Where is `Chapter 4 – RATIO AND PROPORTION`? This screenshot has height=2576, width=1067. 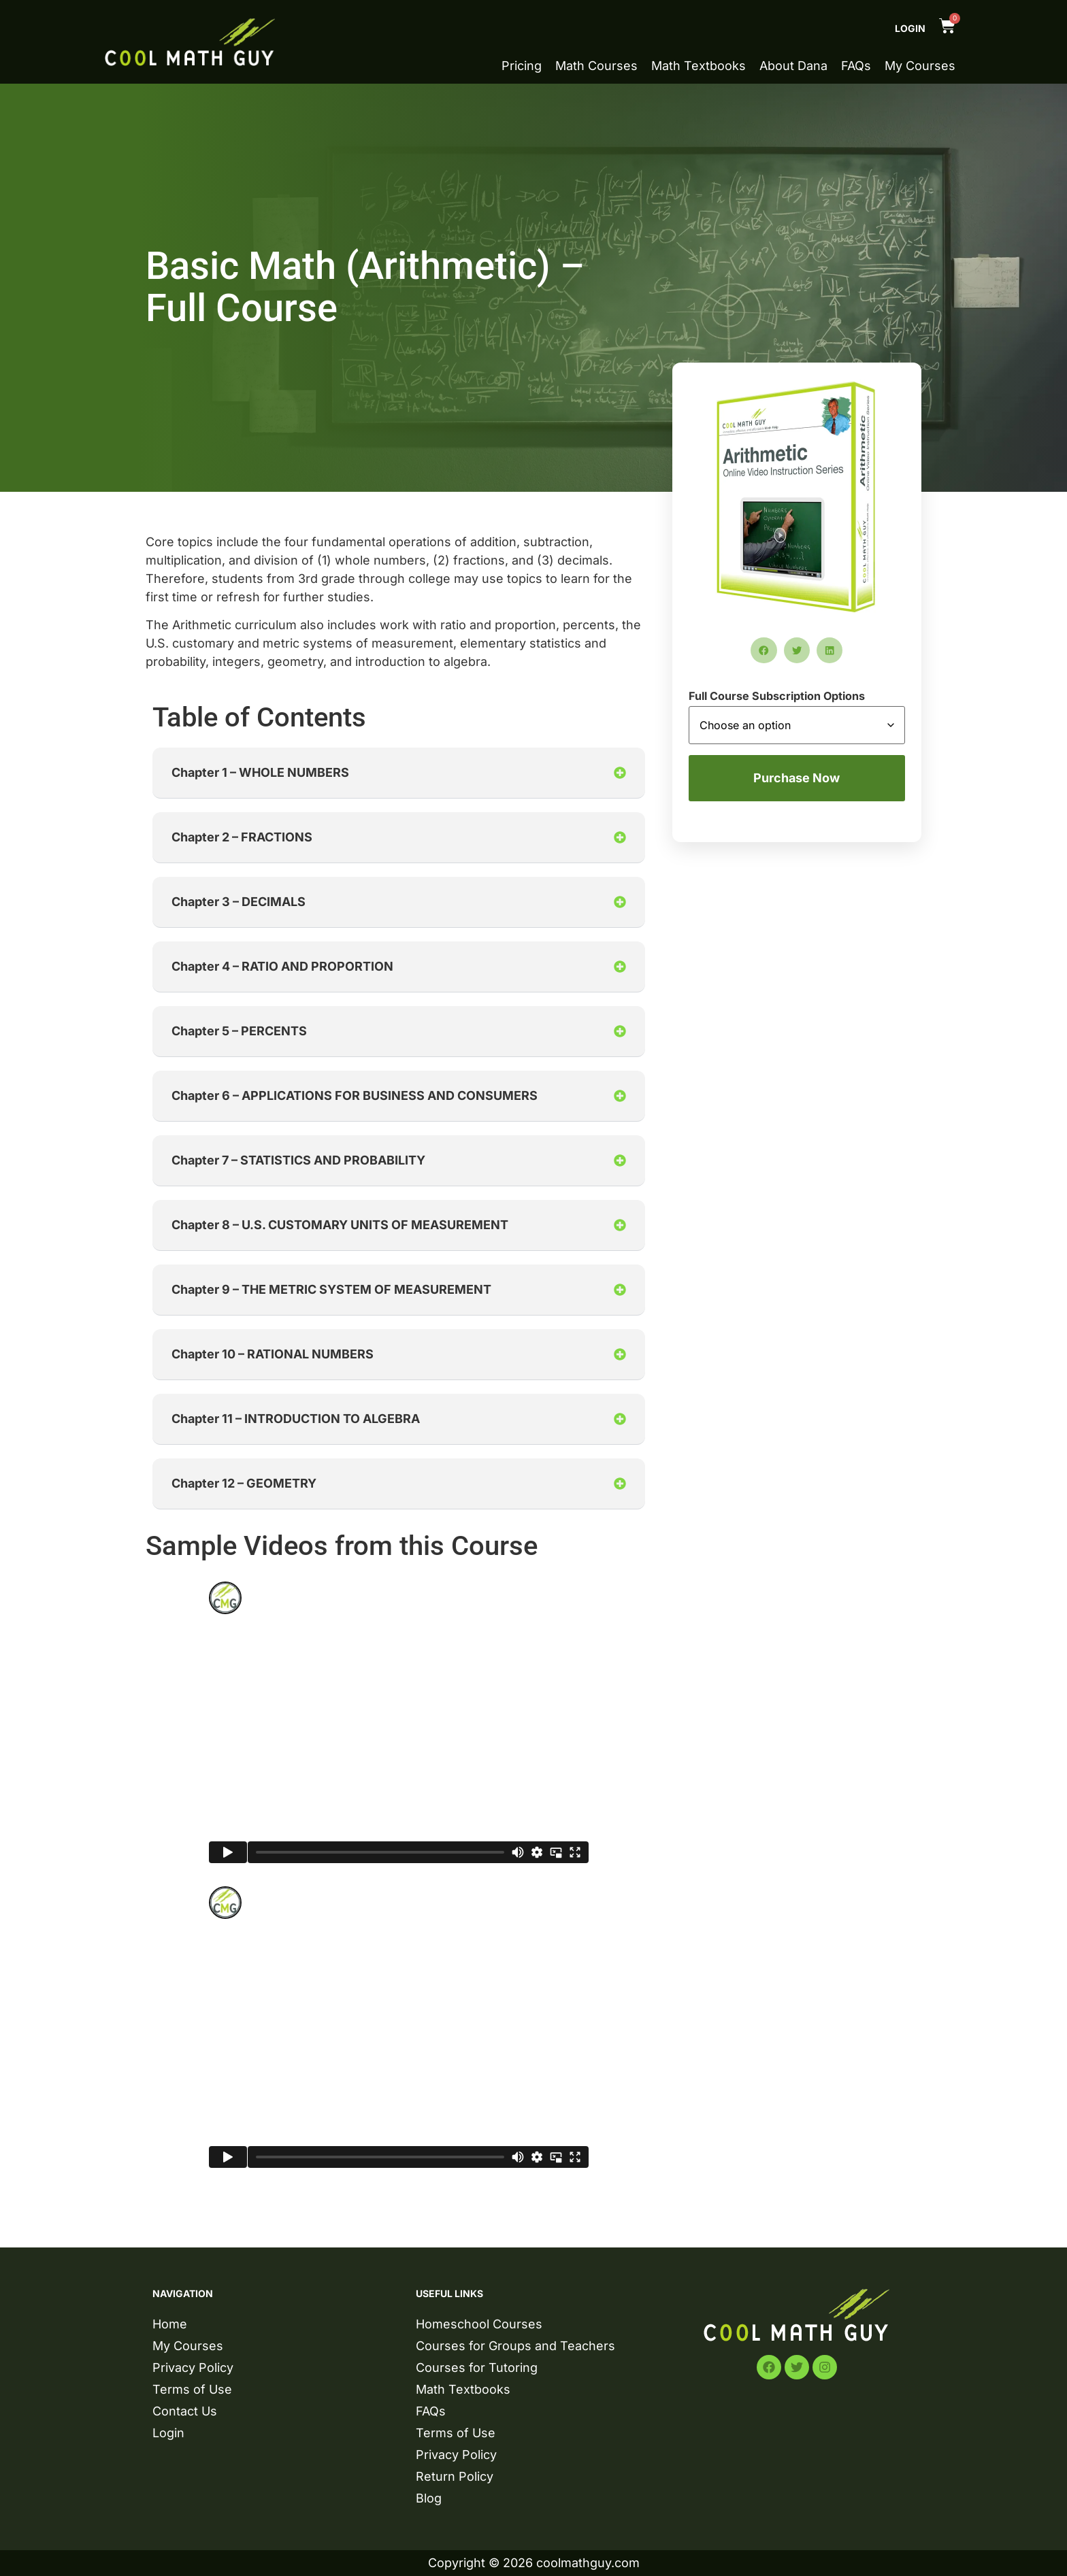
Chapter 4 – RATIO AND PROPORTION is located at coordinates (282, 966).